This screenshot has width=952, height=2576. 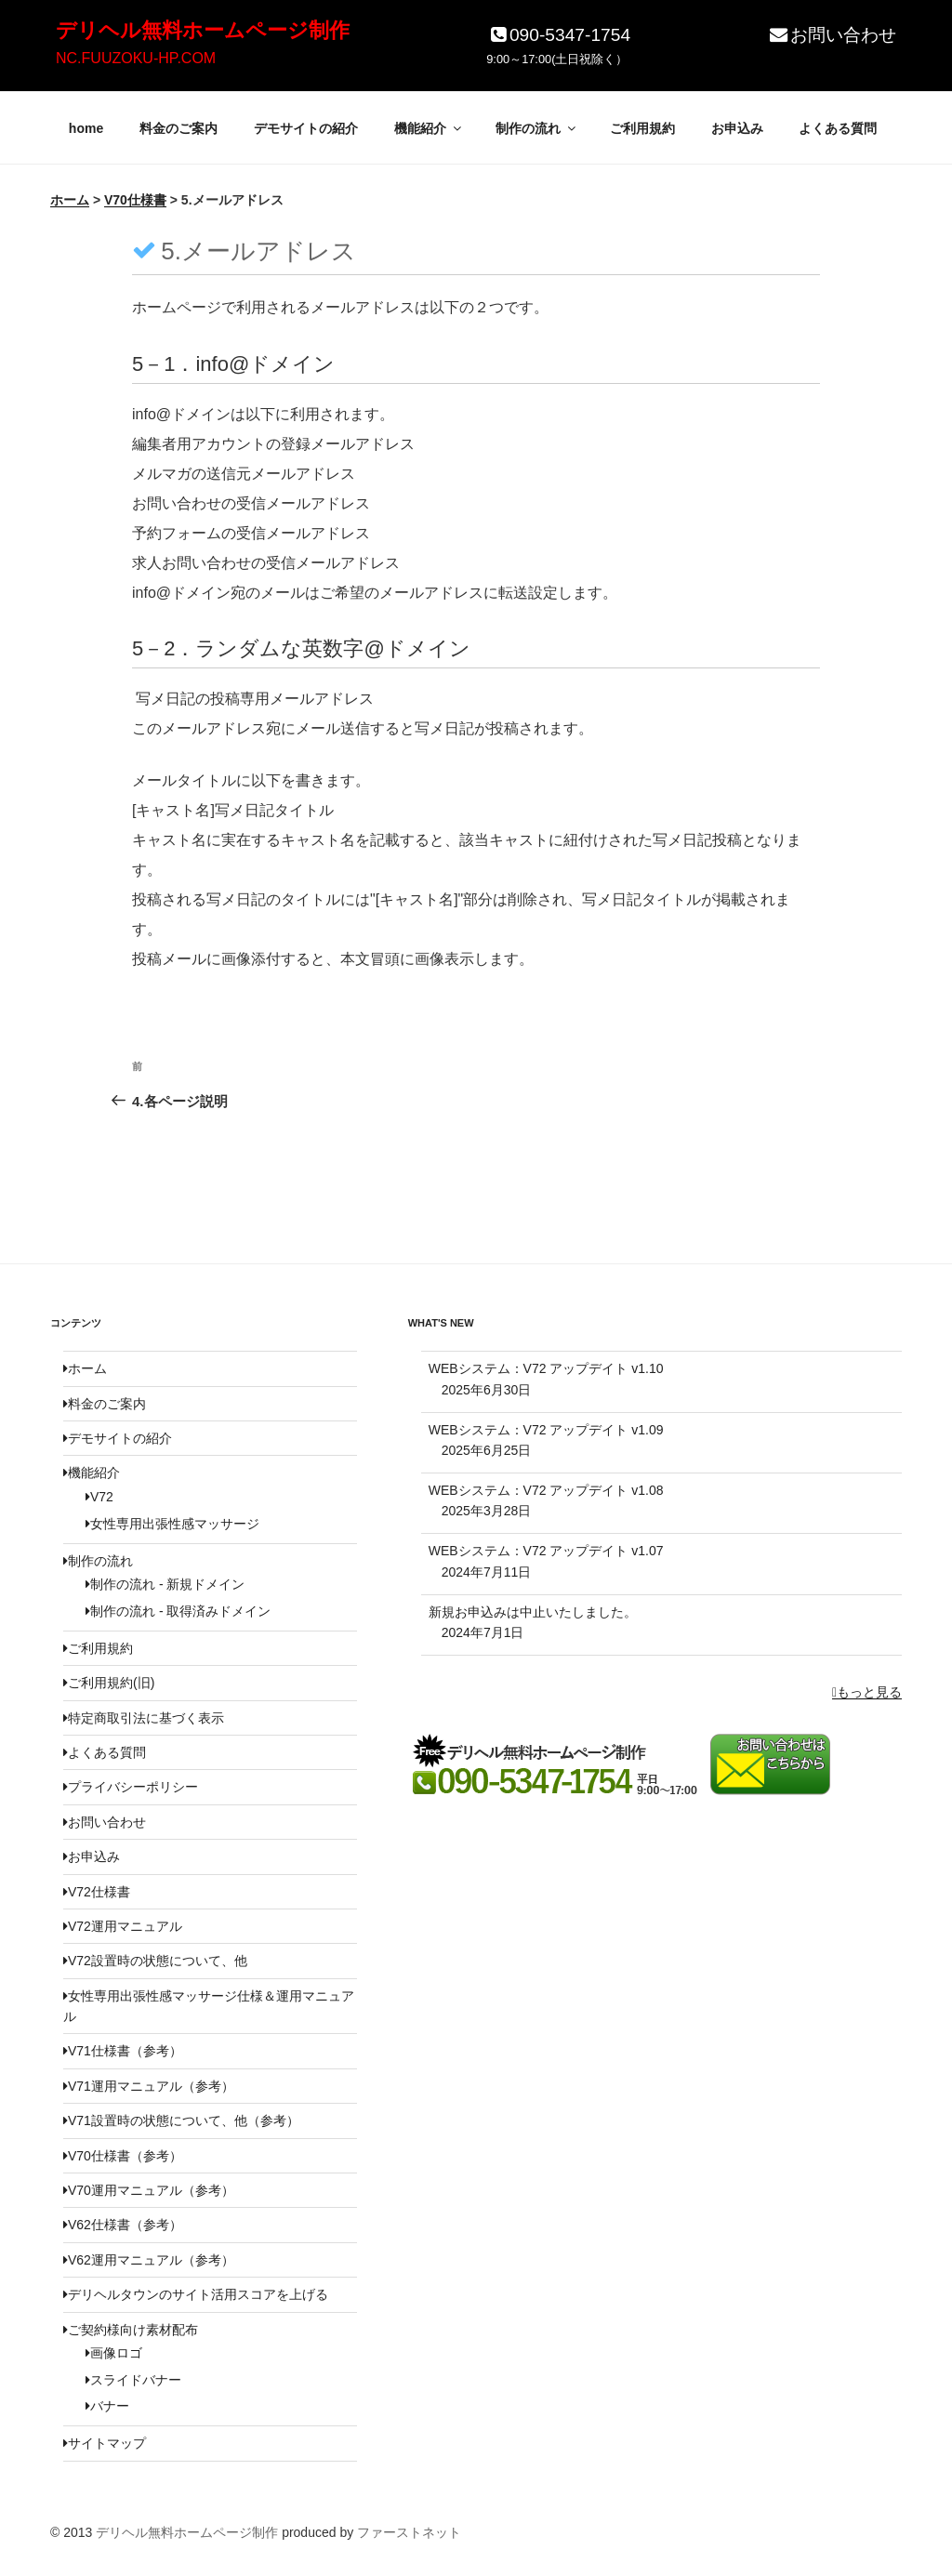 What do you see at coordinates (178, 1611) in the screenshot?
I see `制作の流れ - 取得済みドメイン` at bounding box center [178, 1611].